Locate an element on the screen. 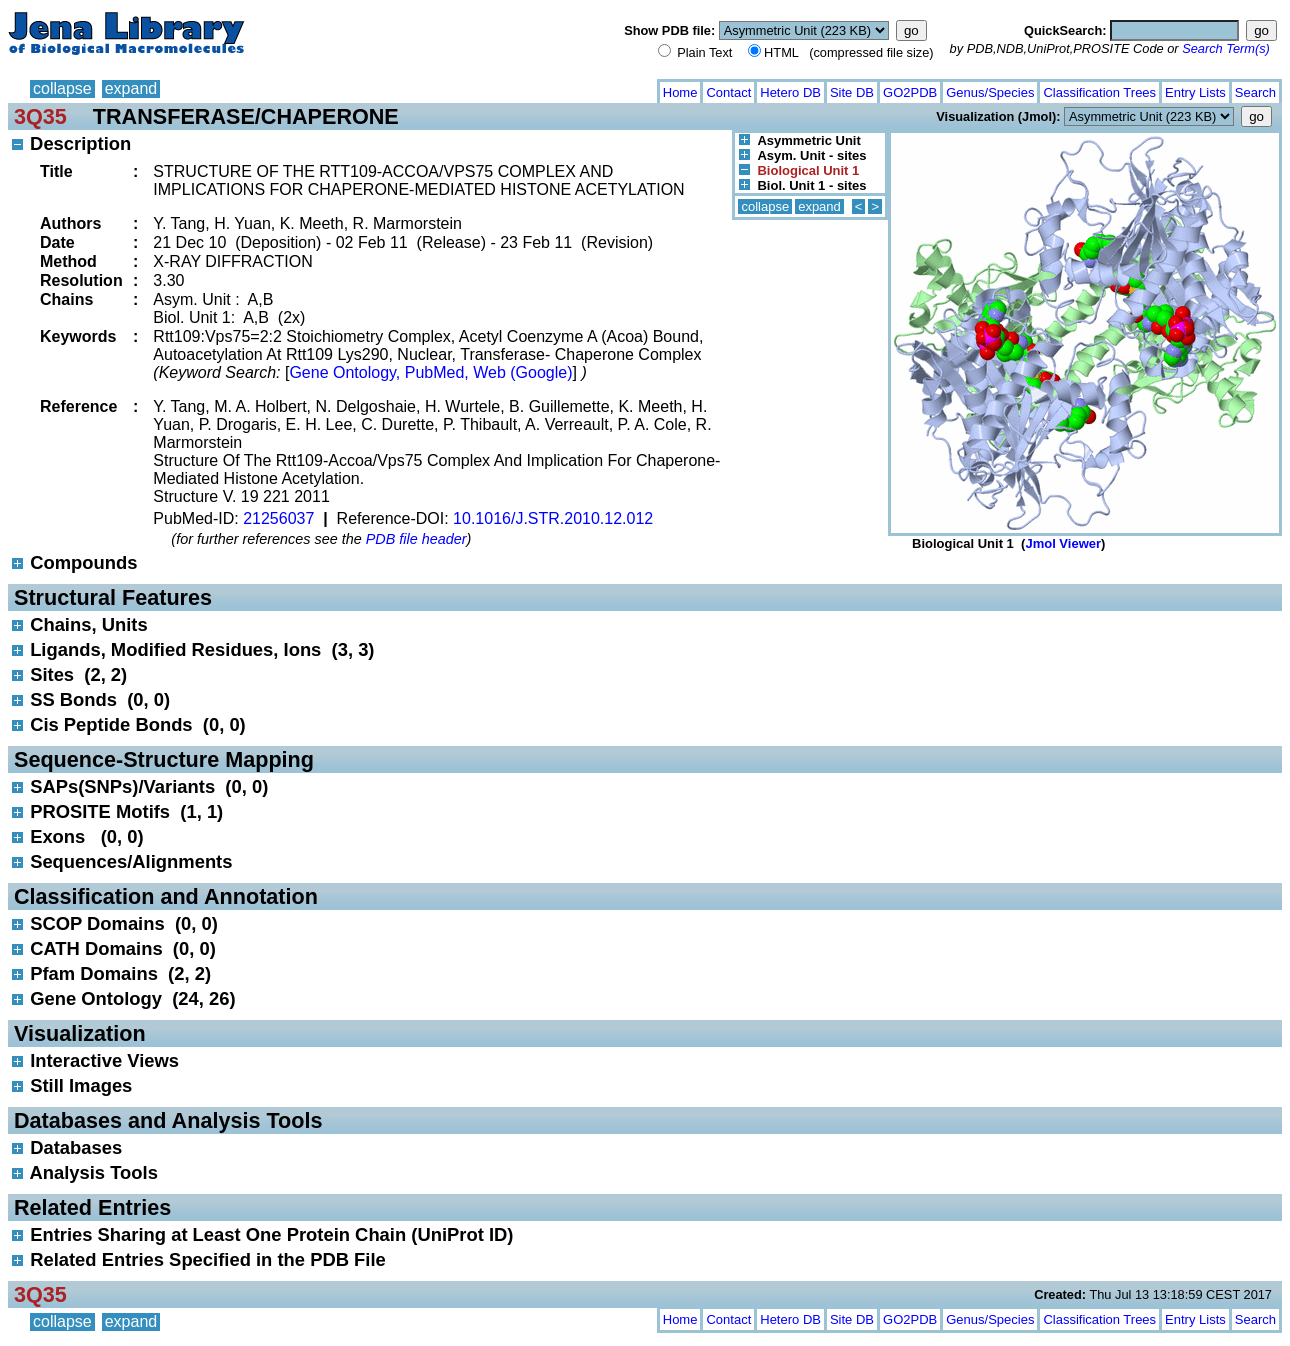 Image resolution: width=1290 pixels, height=1346 pixels. Gene Ontology, PubMed, Web (Google) is located at coordinates (430, 372).